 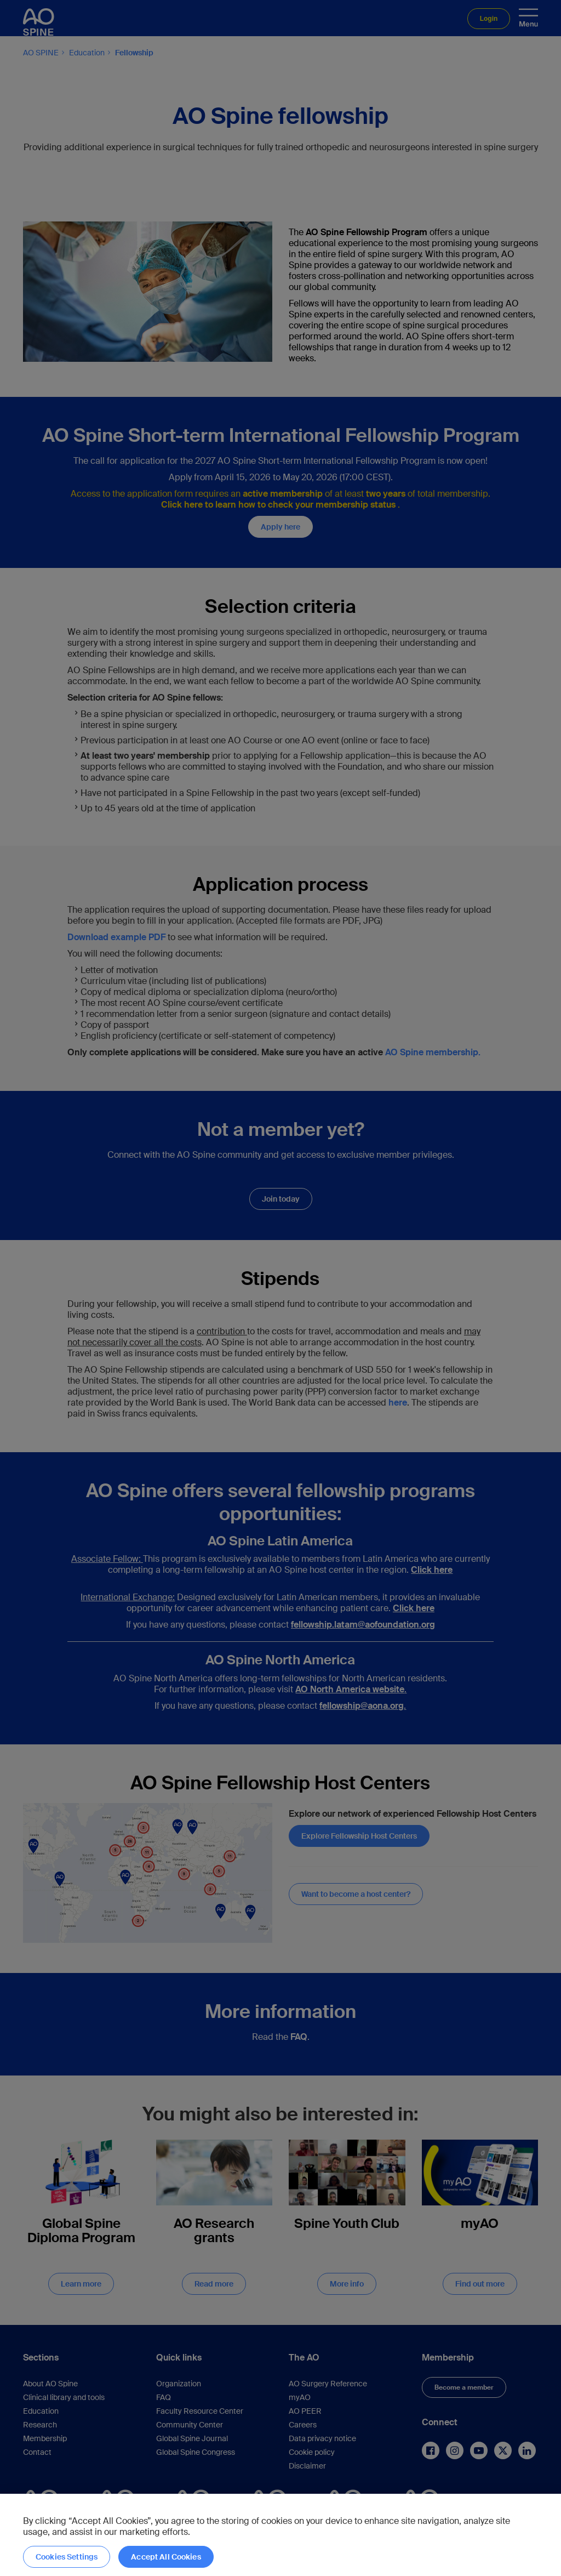 I want to click on Cookies Settings, so click(x=67, y=2557).